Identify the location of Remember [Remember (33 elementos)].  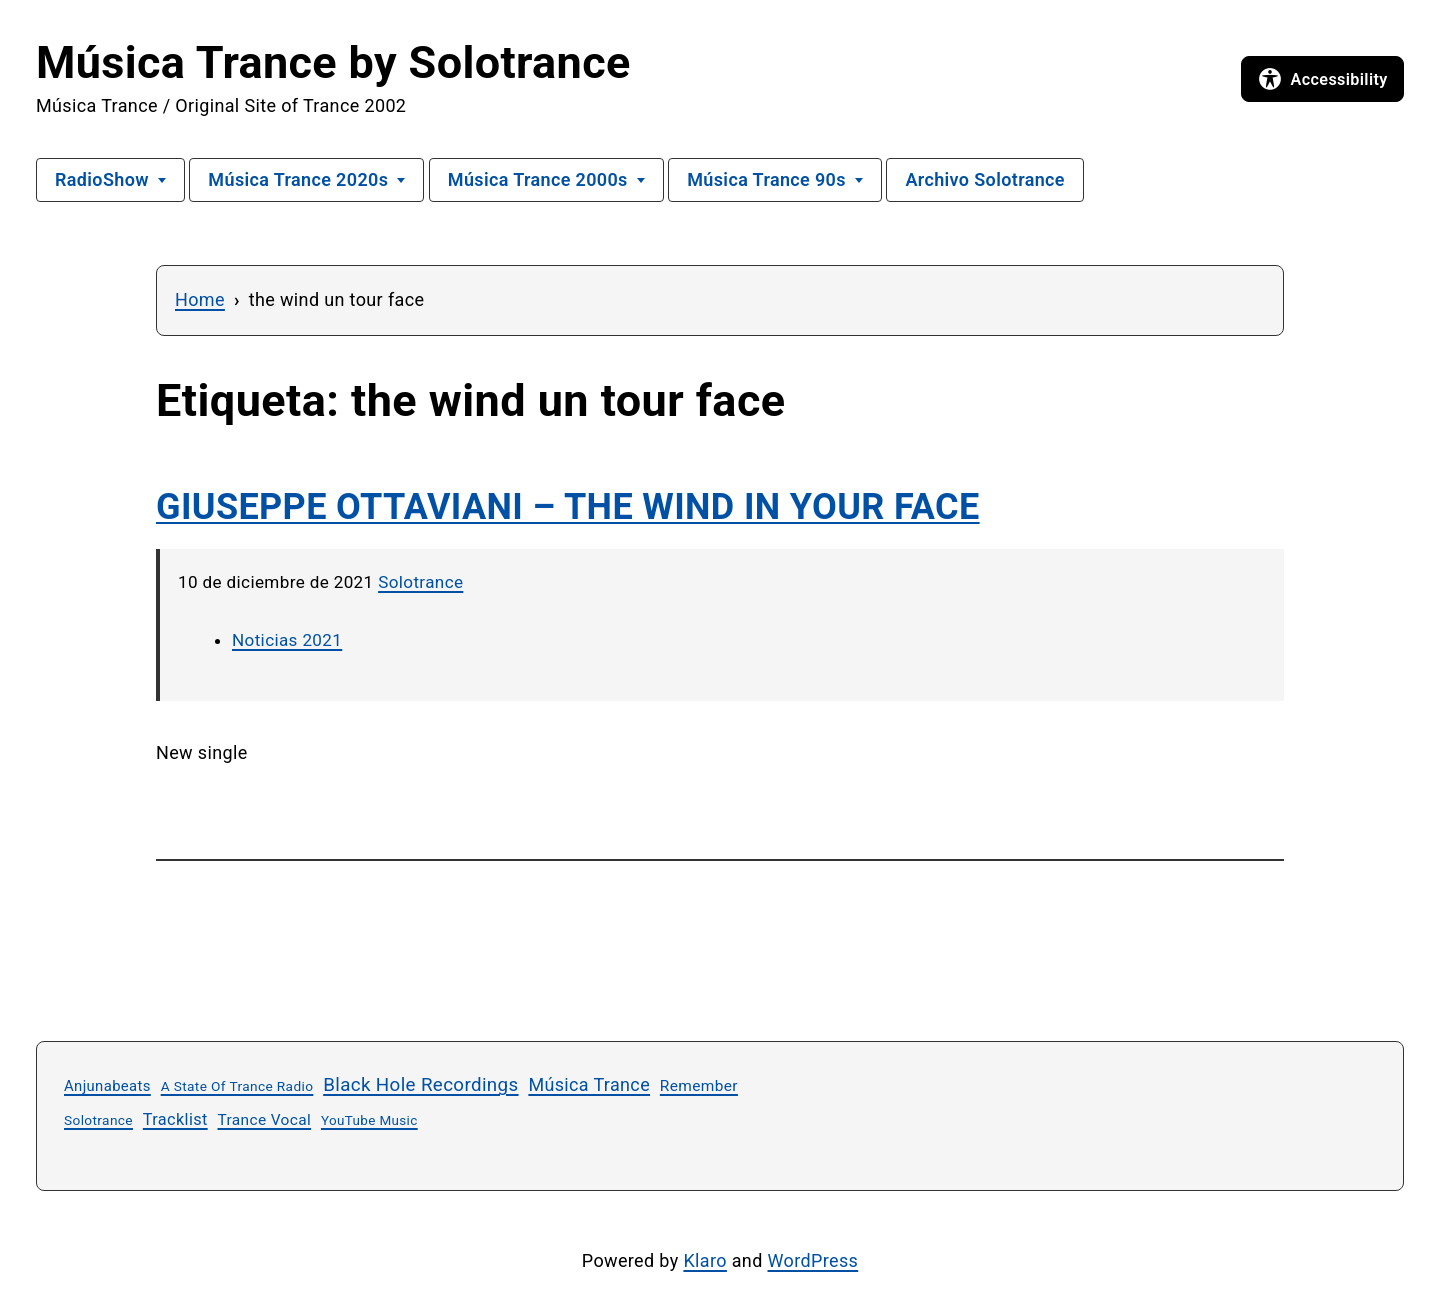
(699, 1086).